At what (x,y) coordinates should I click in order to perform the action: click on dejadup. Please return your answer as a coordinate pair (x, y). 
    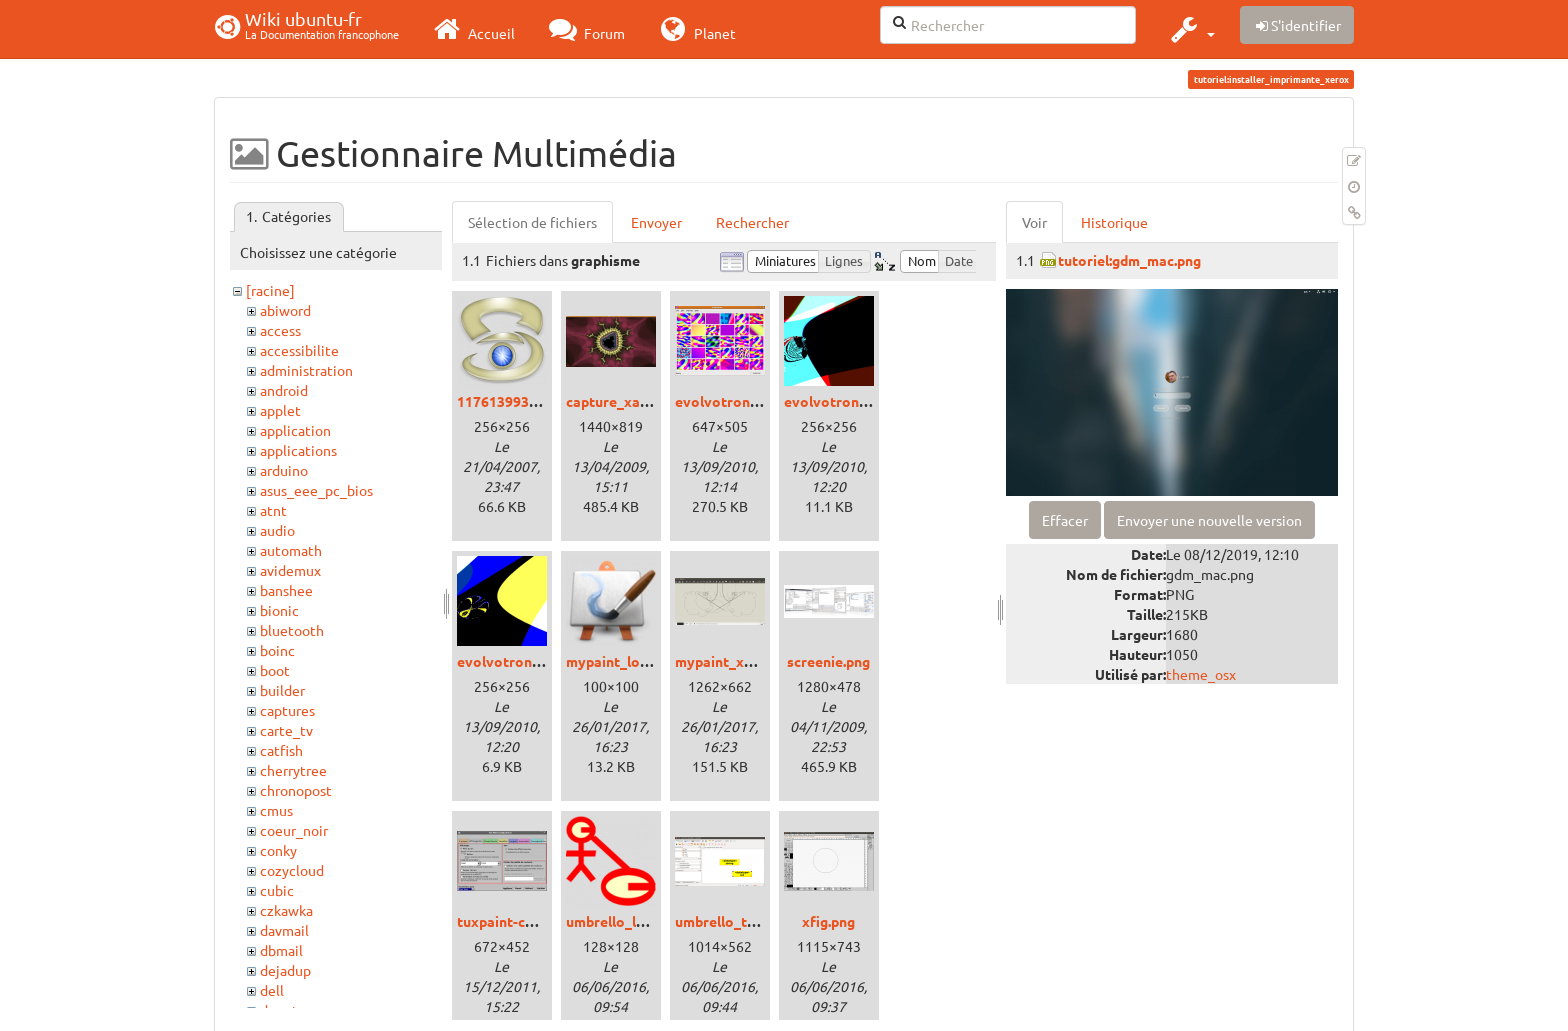
    Looking at the image, I should click on (285, 970).